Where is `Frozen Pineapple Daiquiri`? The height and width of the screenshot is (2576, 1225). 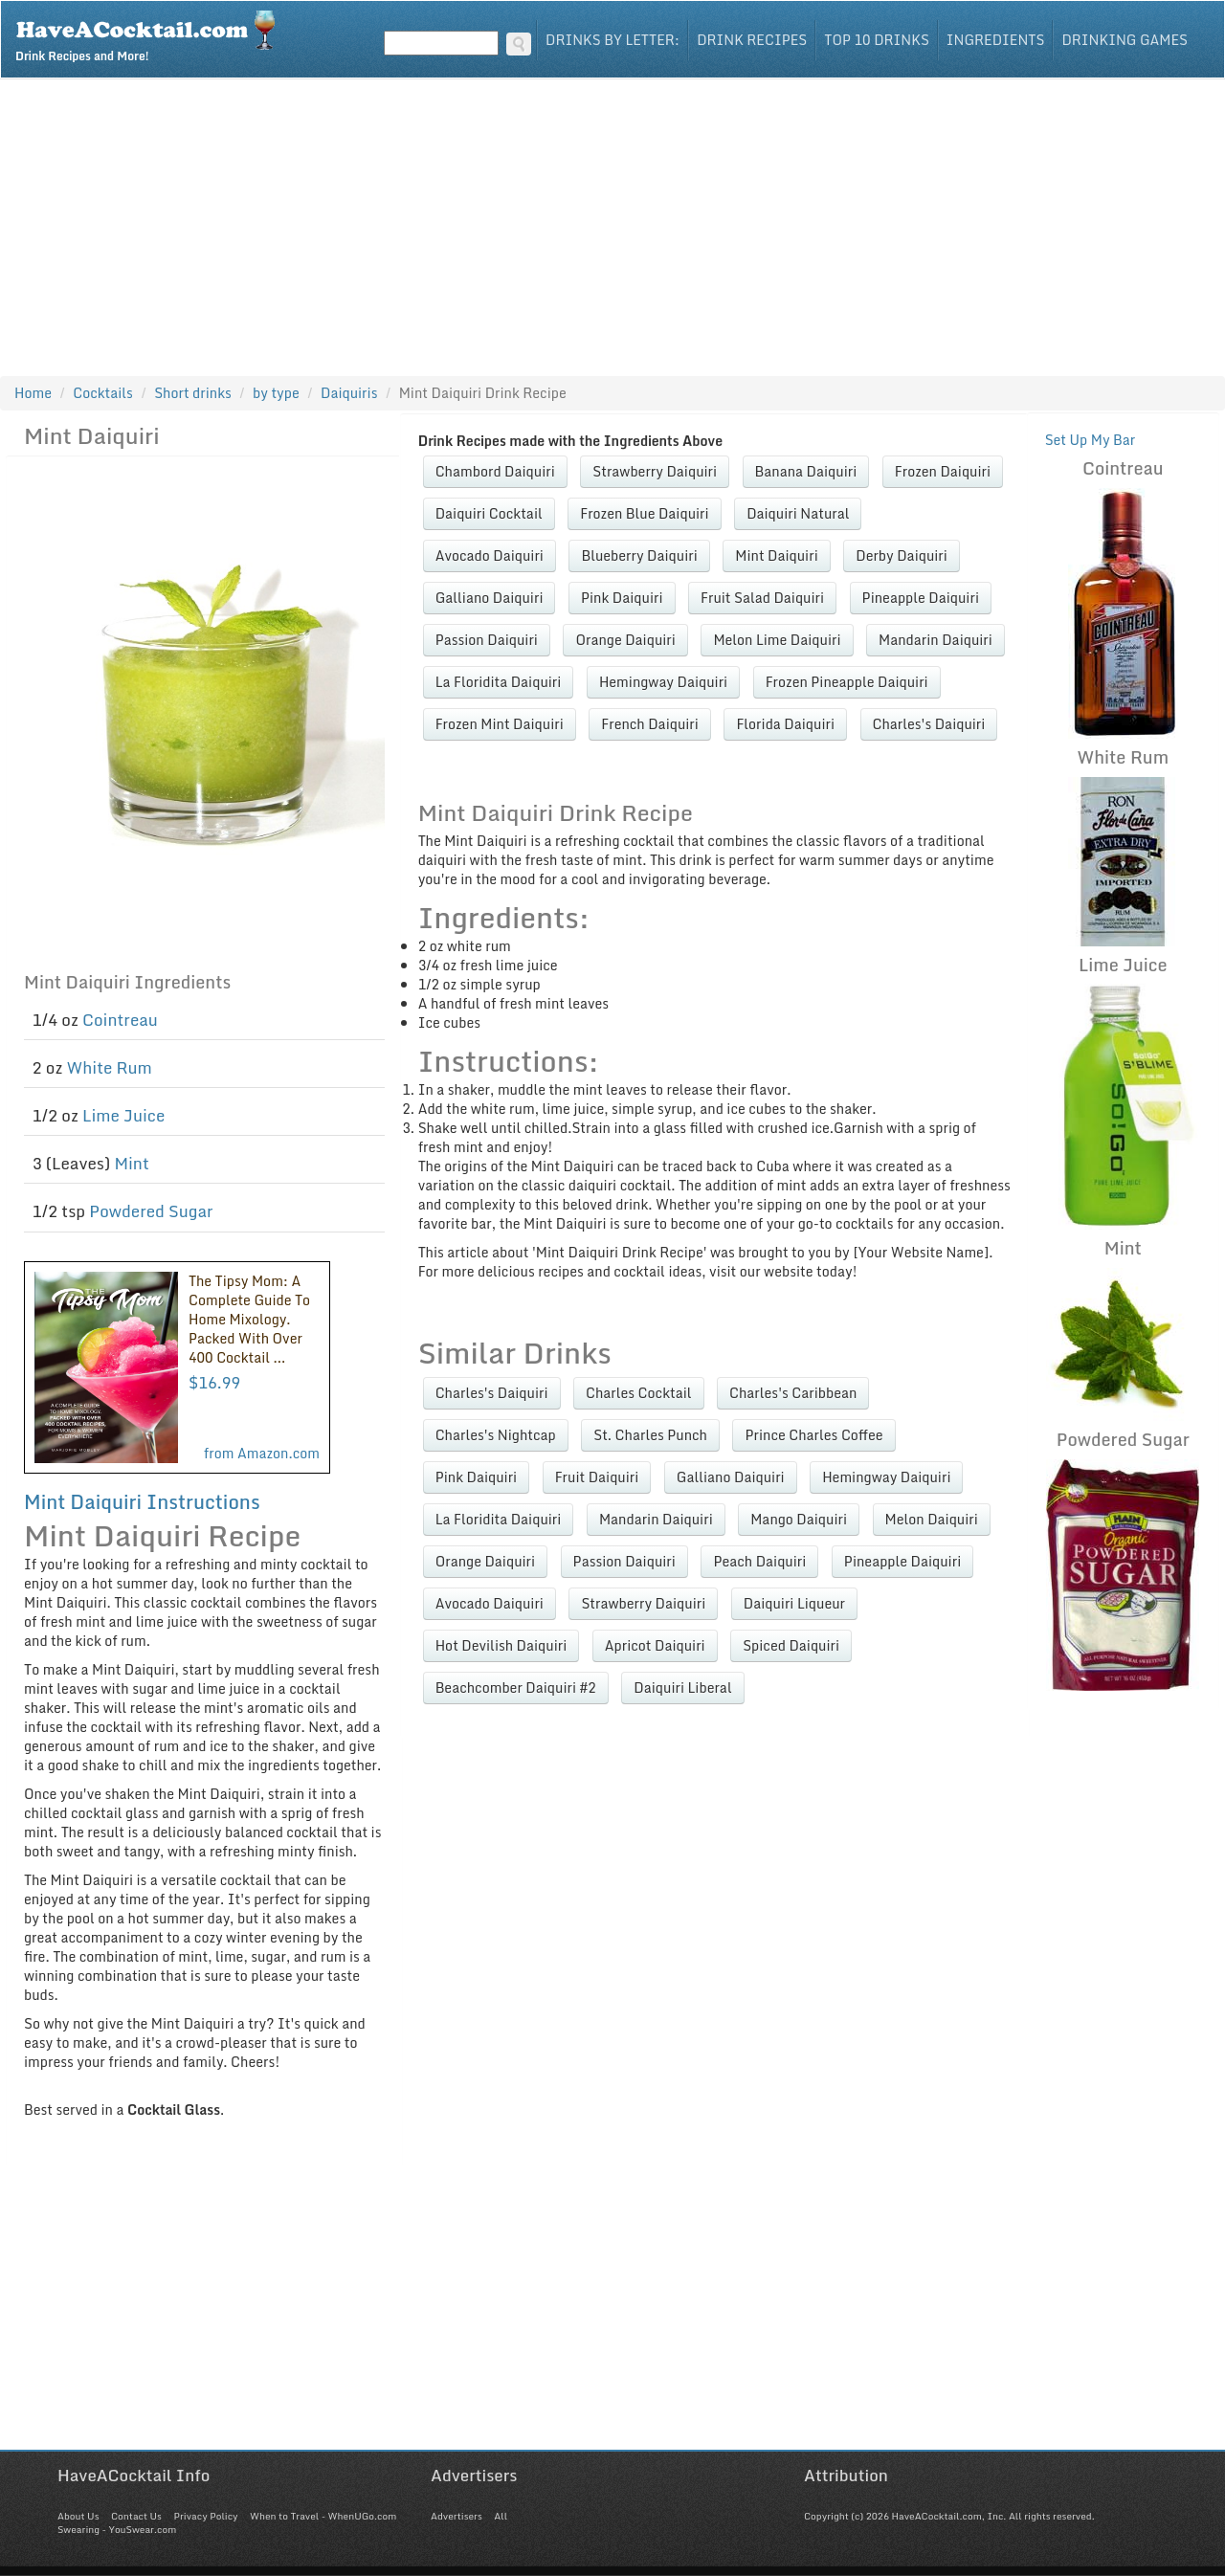 Frozen Pineapple Daiquiri is located at coordinates (847, 682).